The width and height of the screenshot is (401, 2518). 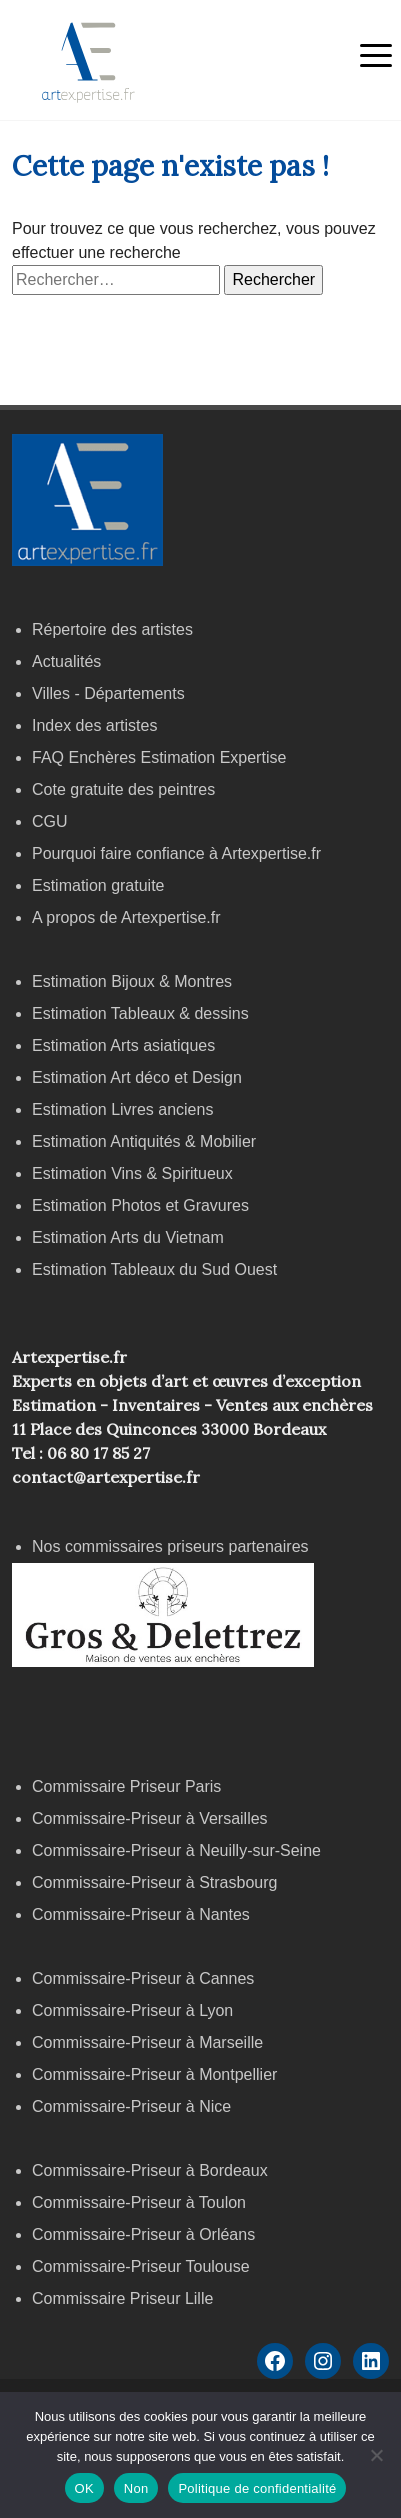 What do you see at coordinates (66, 661) in the screenshot?
I see `Actualités` at bounding box center [66, 661].